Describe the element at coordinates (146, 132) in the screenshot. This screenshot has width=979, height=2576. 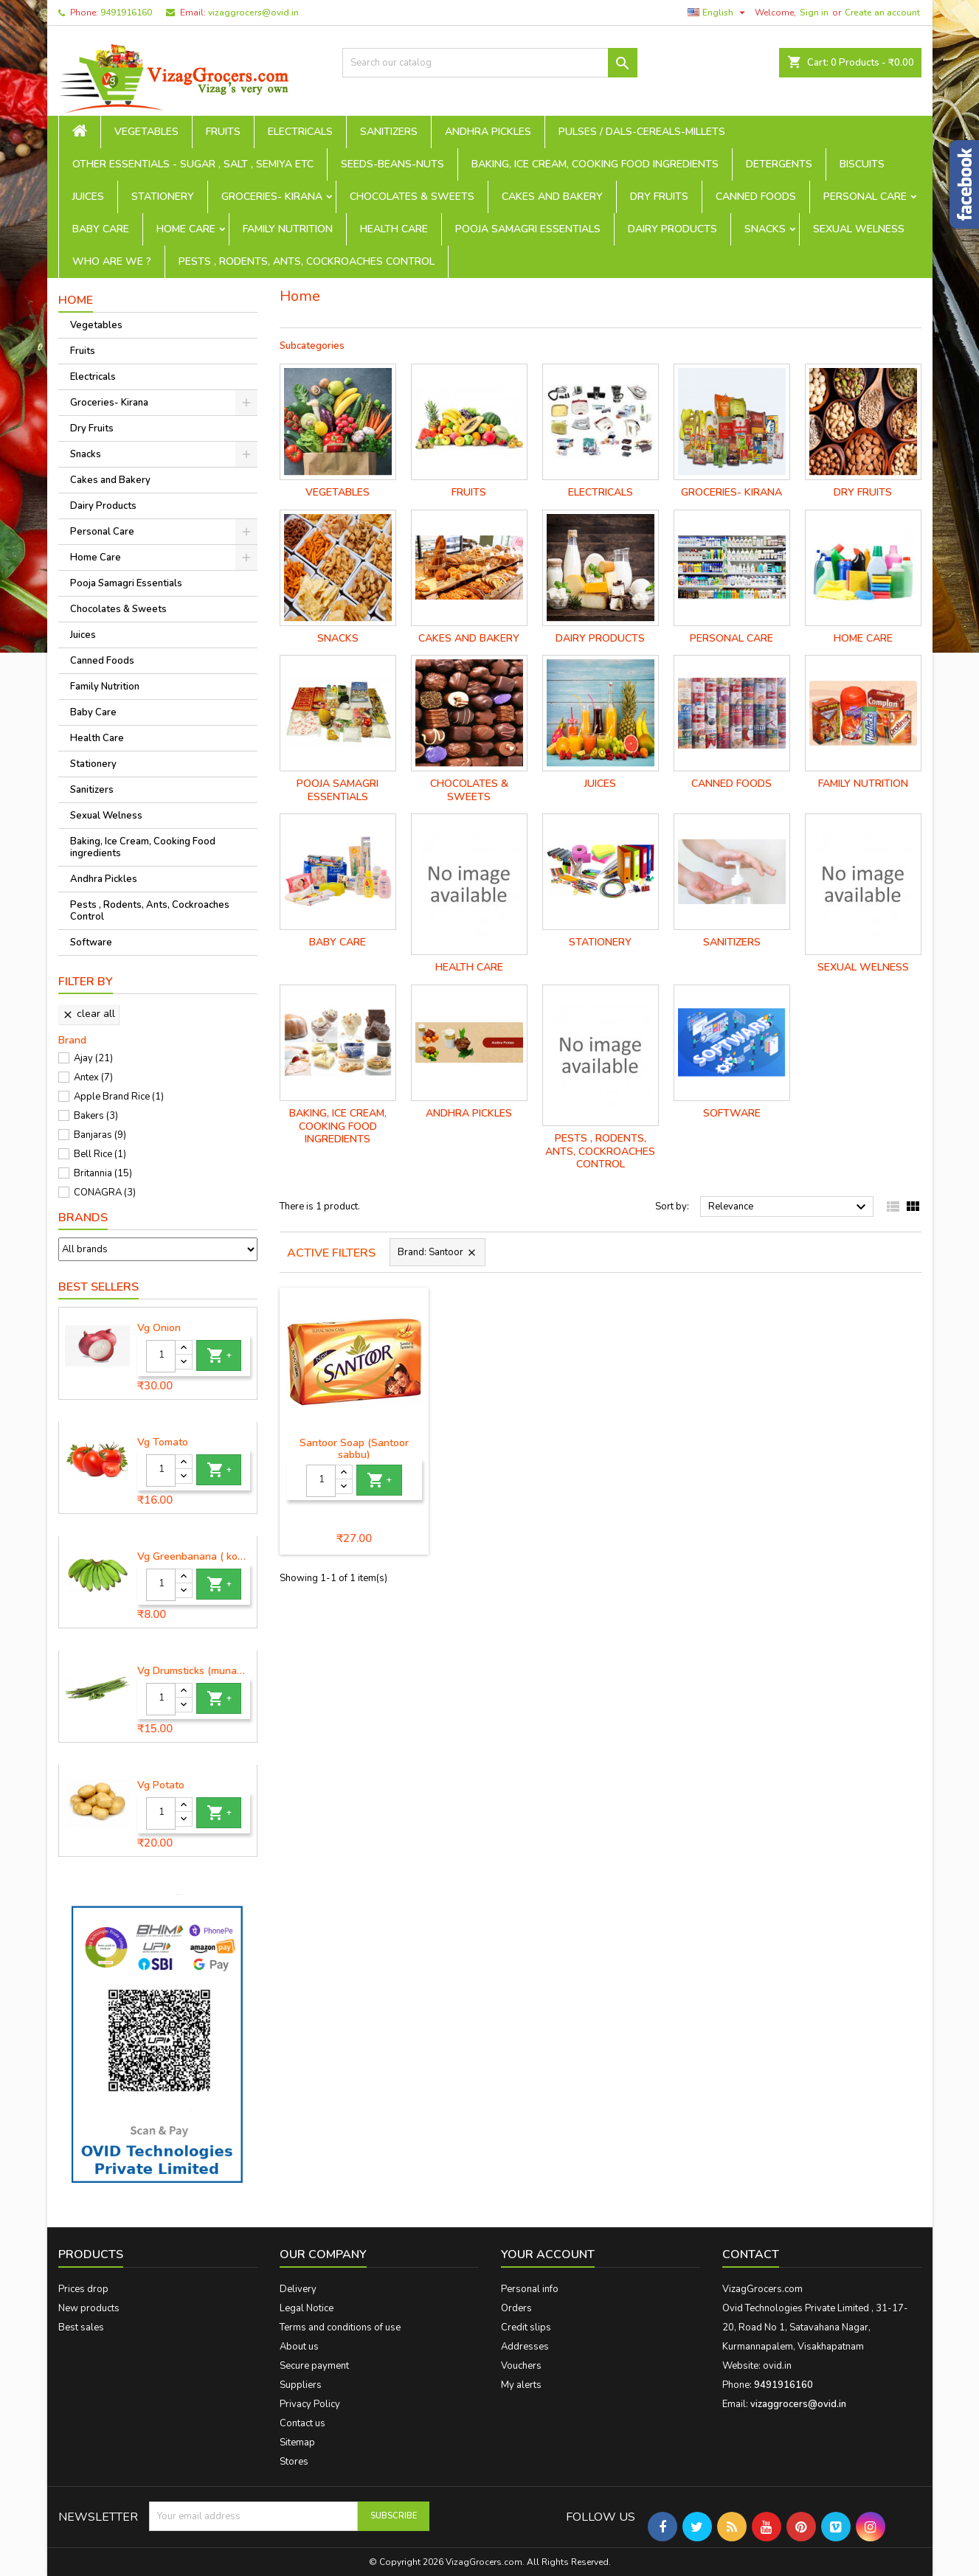
I see `Vegetables` at that location.